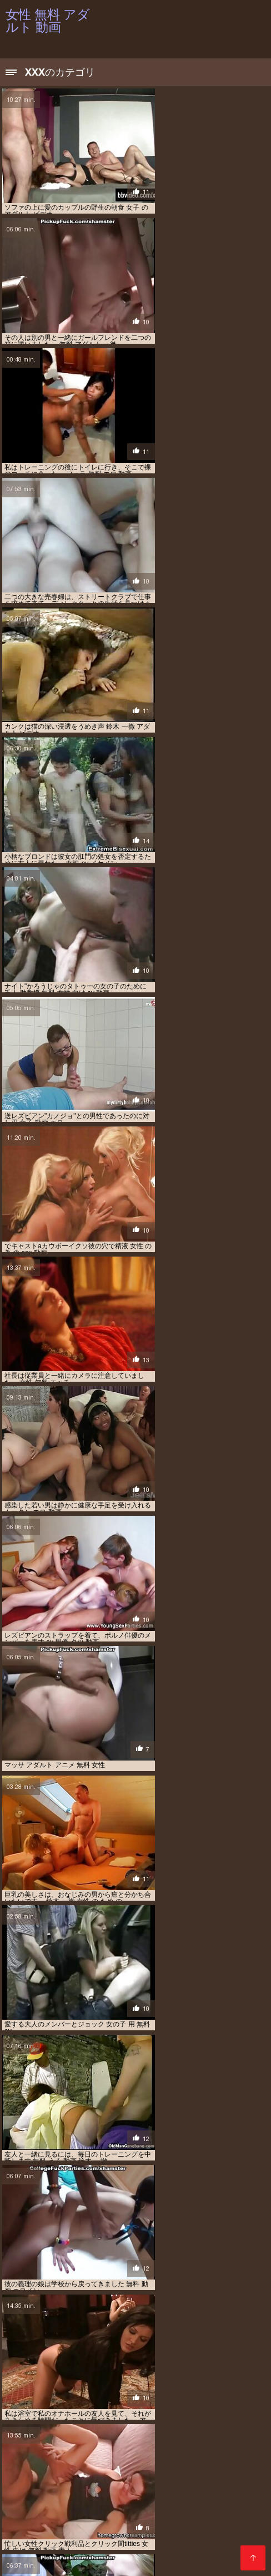 Image resolution: width=271 pixels, height=2576 pixels. I want to click on 女の子 向け エロ 動画, so click(108, 2512).